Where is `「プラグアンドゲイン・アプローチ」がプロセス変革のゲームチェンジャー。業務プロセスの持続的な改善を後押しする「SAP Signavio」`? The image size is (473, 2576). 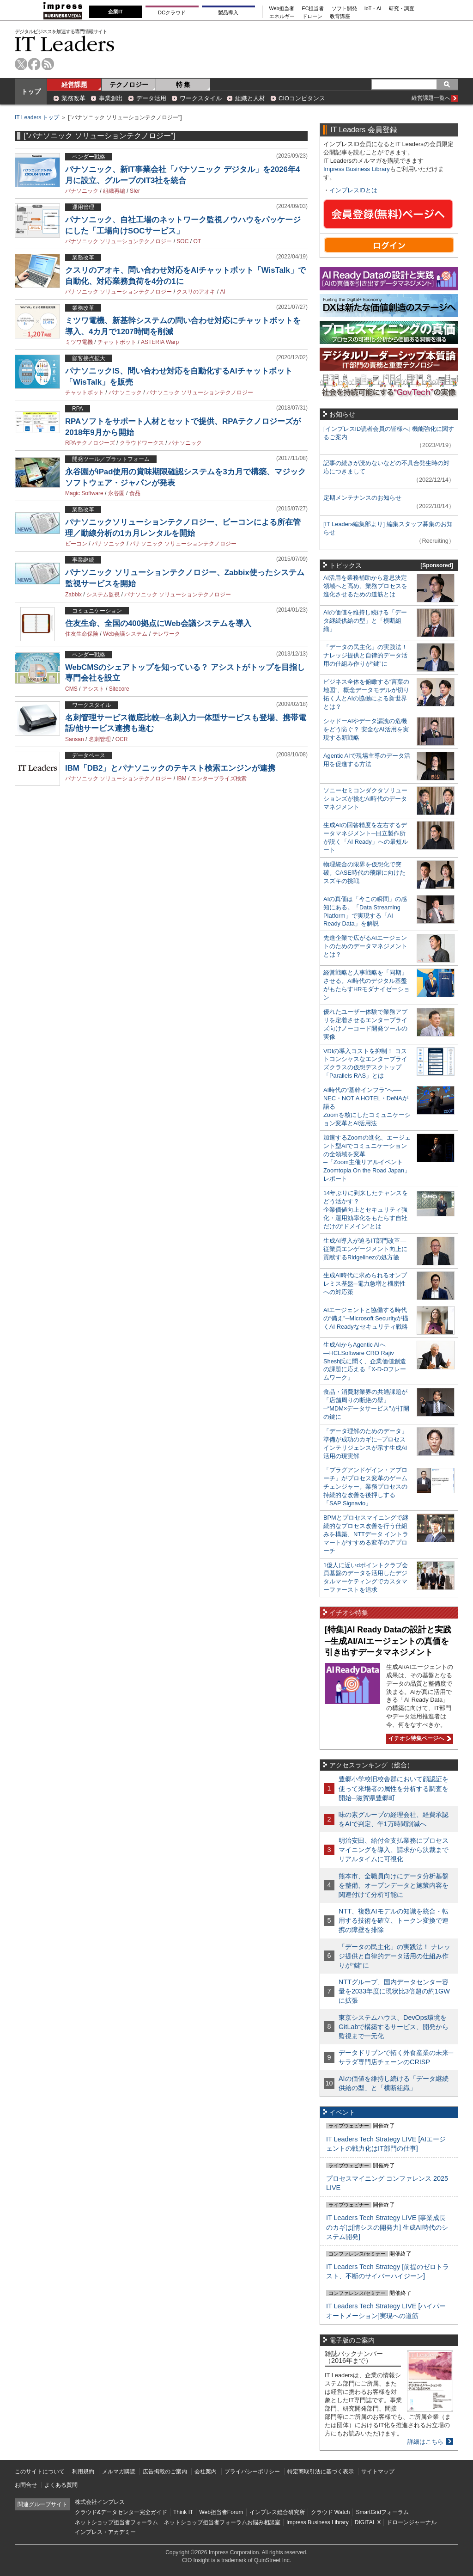
「プラグアンドゲイン・アプローチ」がプロセス変革のゲームチェンジャー。業務プロセスの持続的な改善を後押しする「SAP Signavio」 is located at coordinates (365, 1486).